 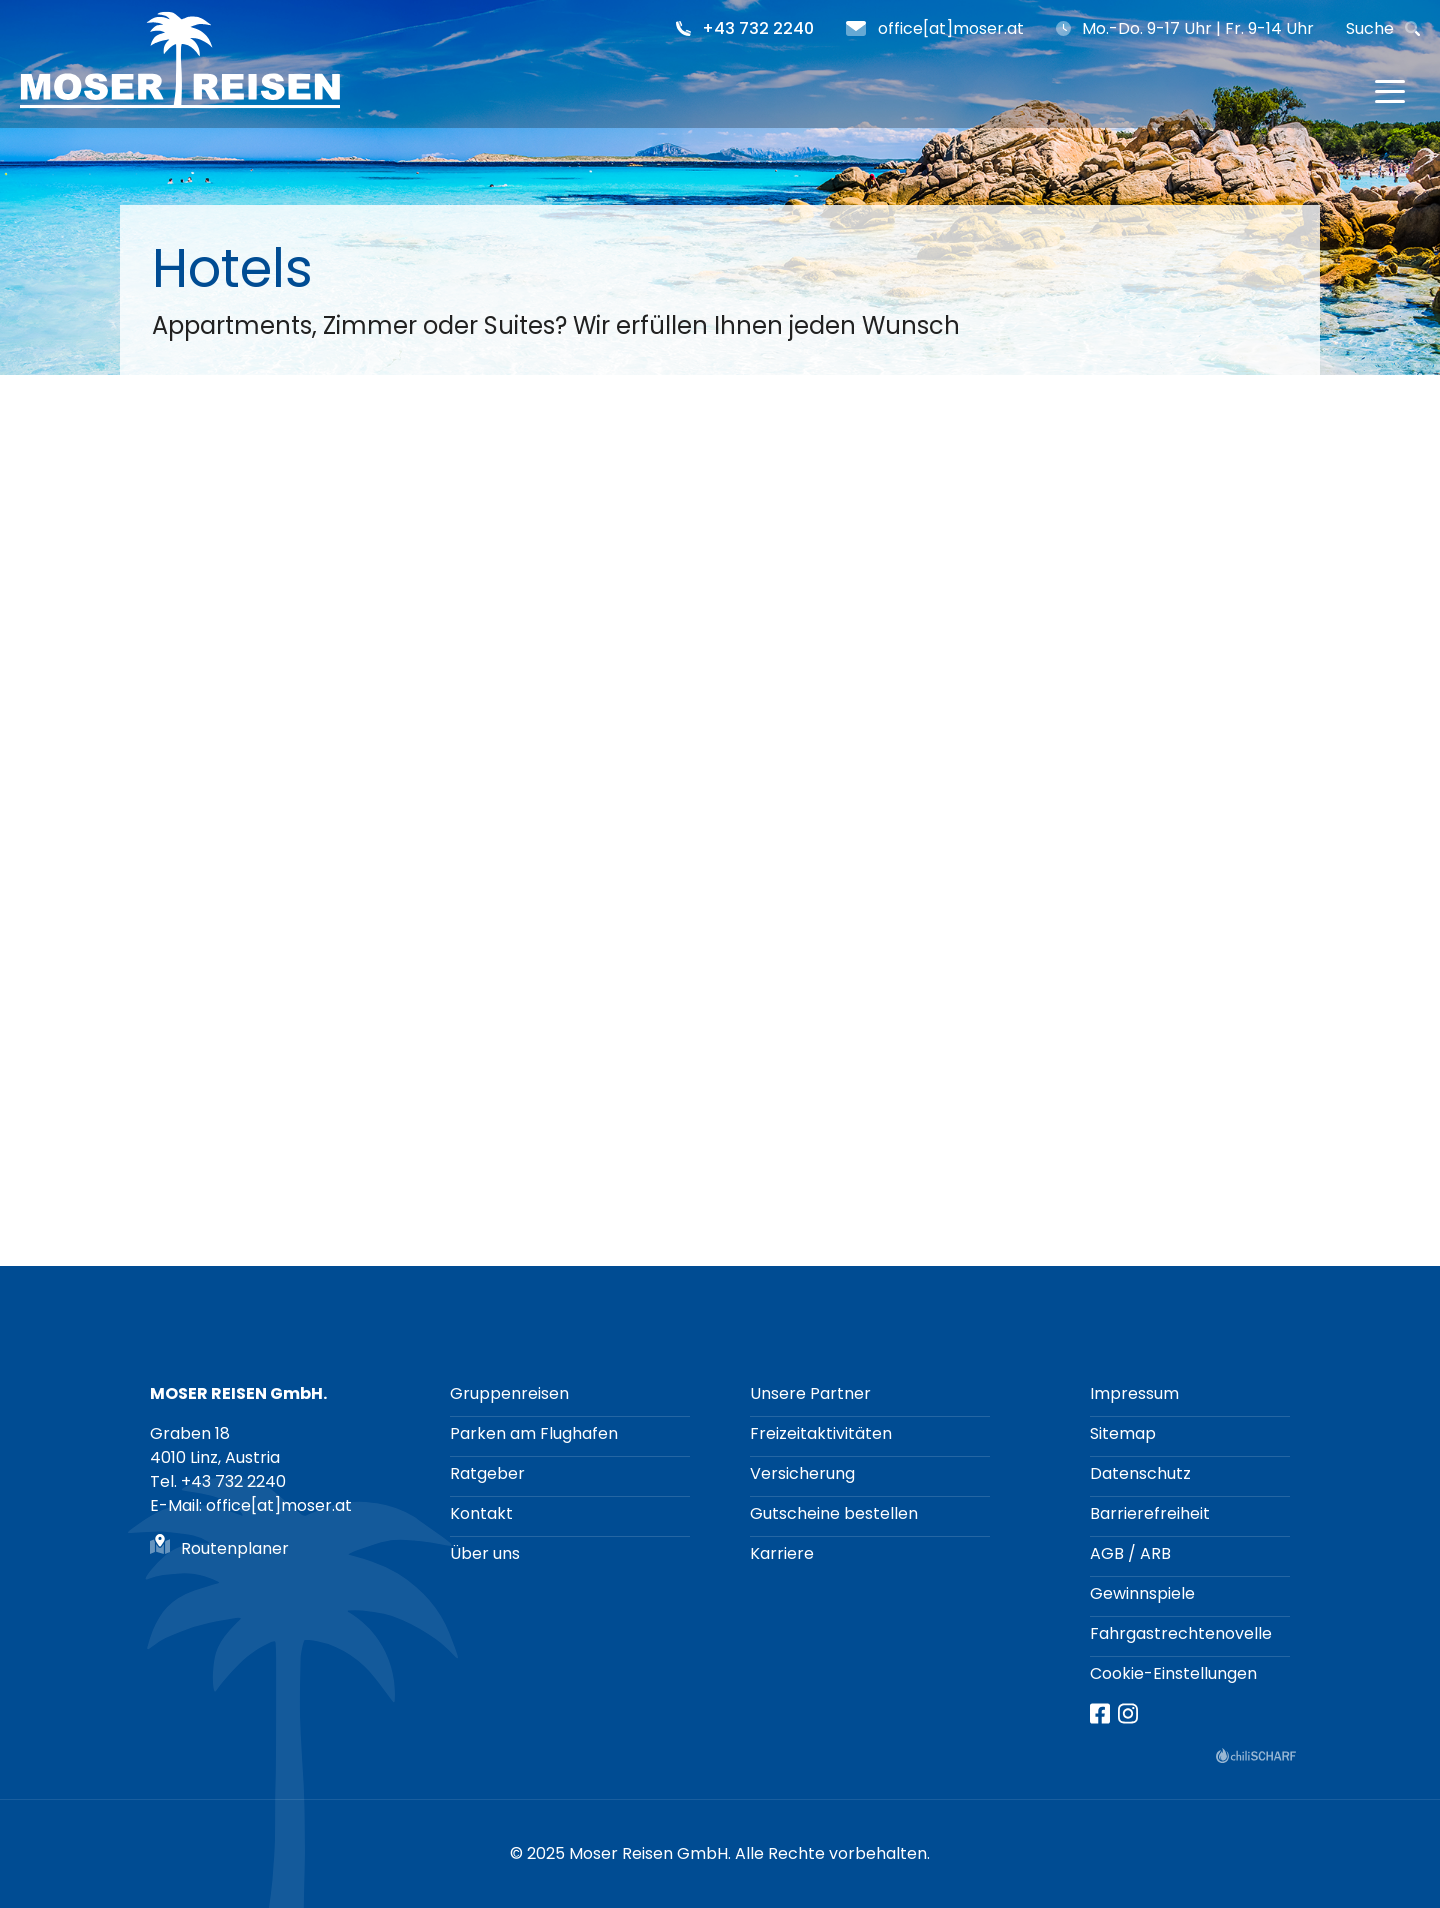 What do you see at coordinates (534, 1433) in the screenshot?
I see `Parken am Flughafen` at bounding box center [534, 1433].